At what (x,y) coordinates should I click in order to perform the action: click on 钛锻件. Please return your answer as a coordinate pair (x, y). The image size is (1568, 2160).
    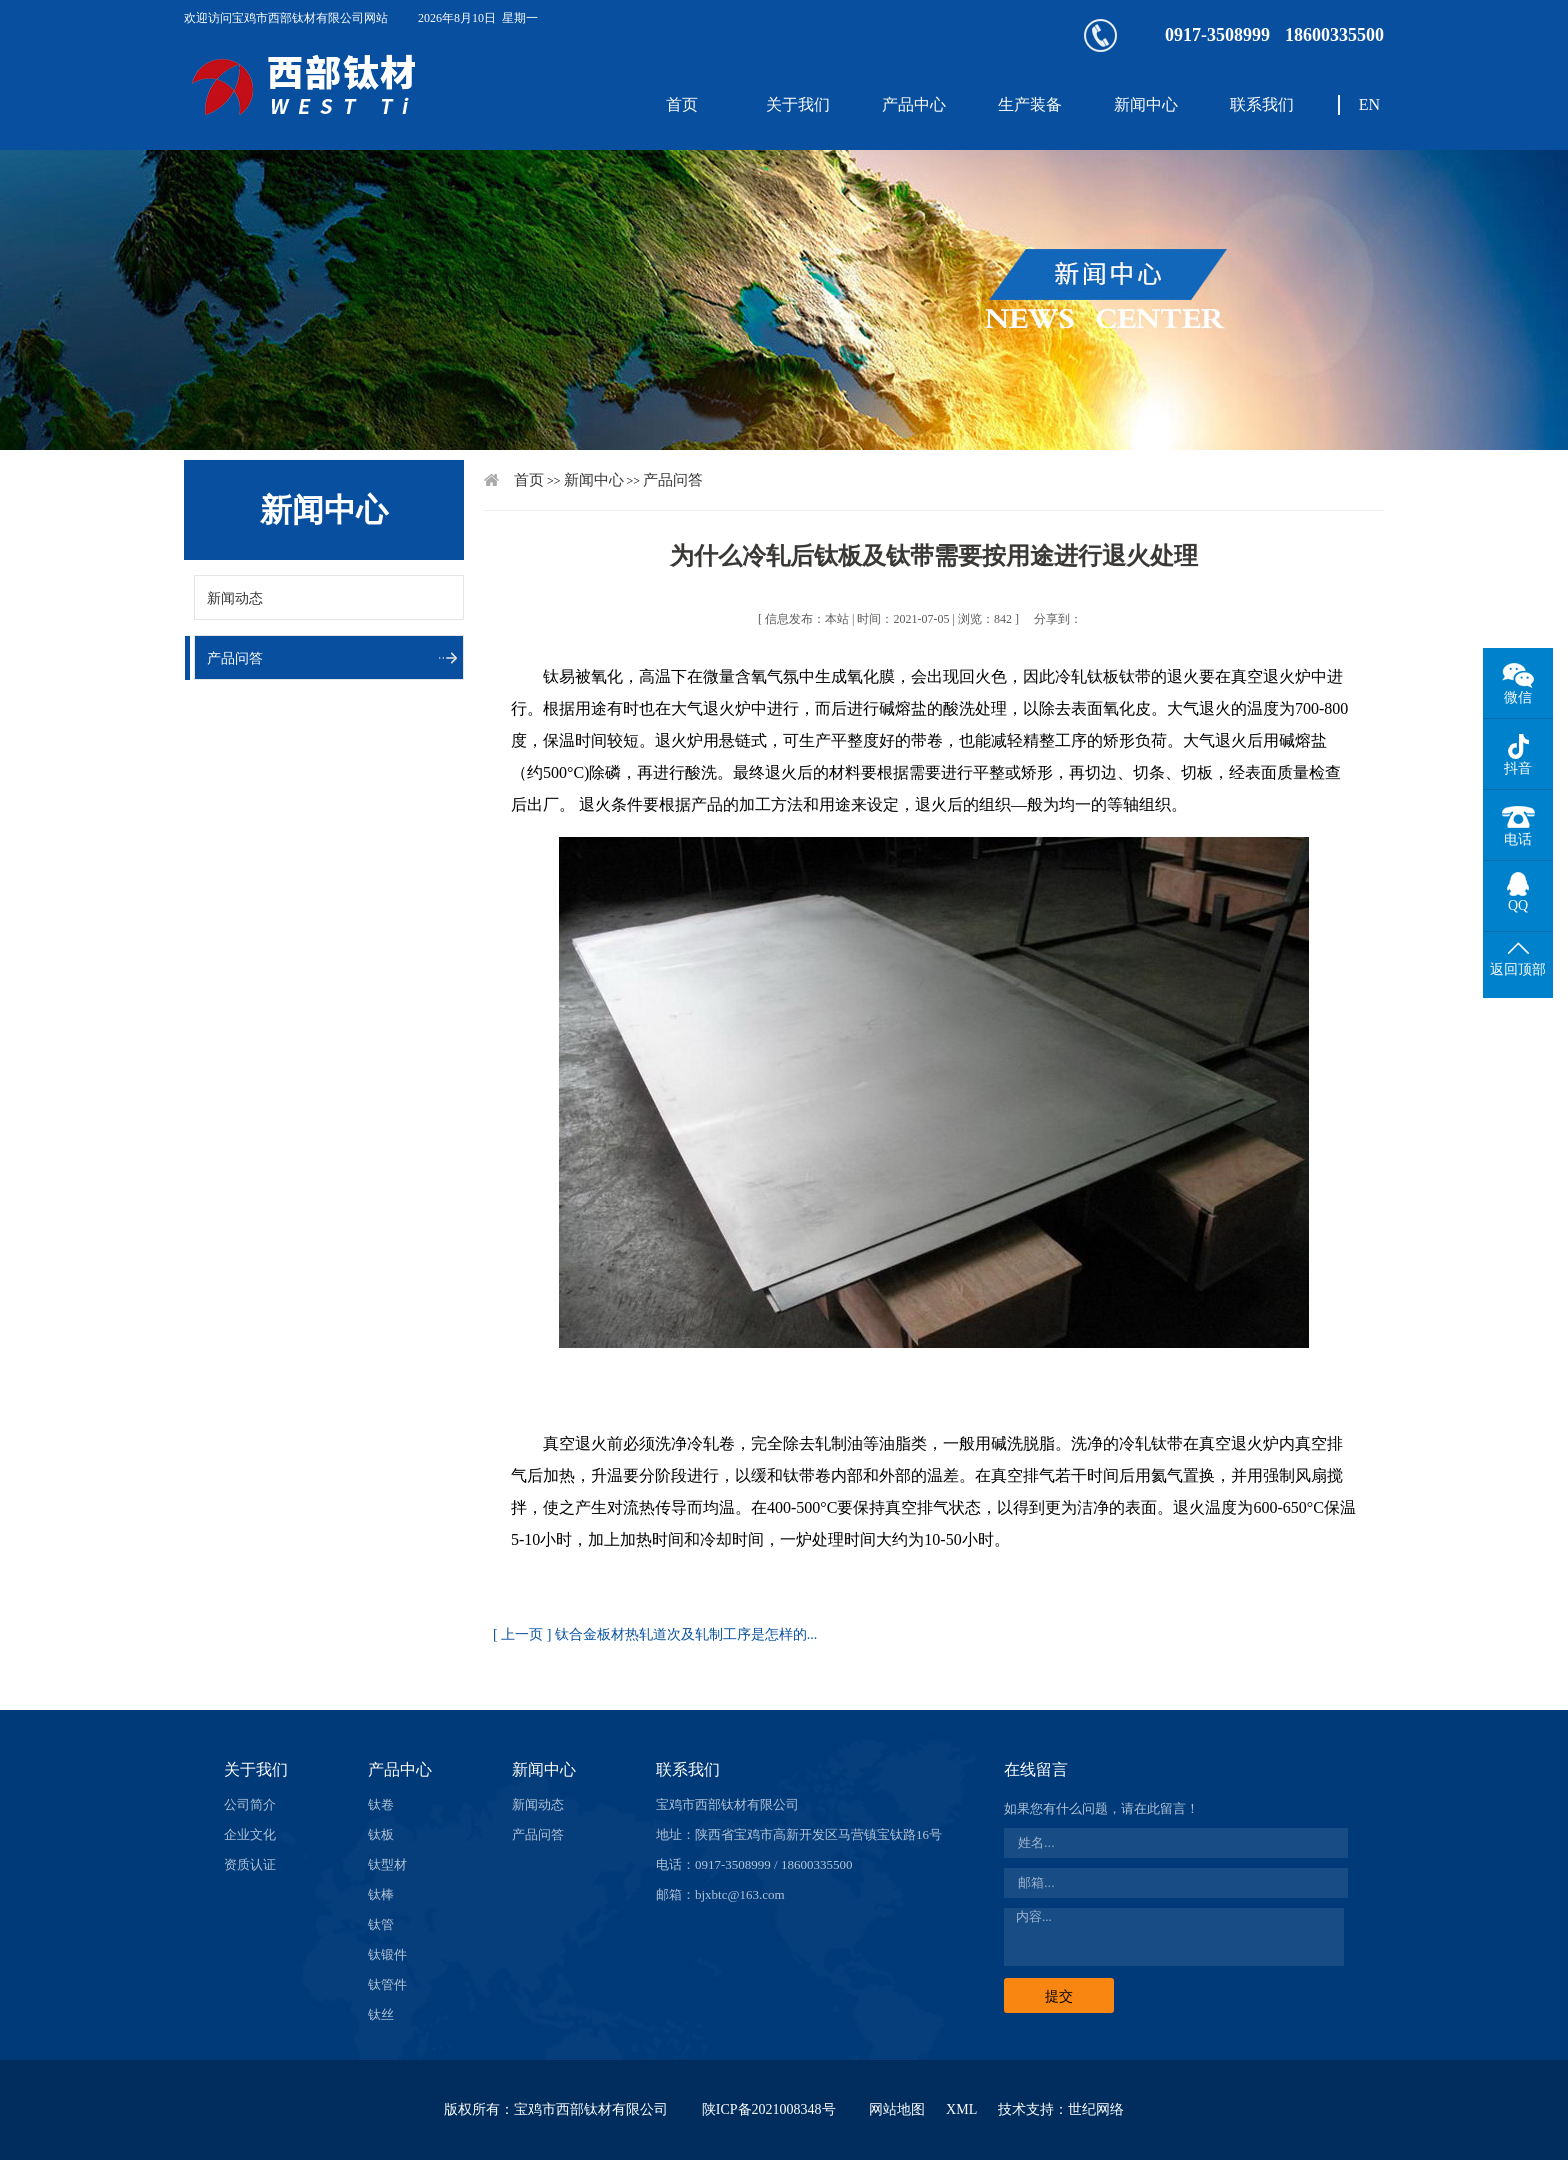
    Looking at the image, I should click on (387, 1954).